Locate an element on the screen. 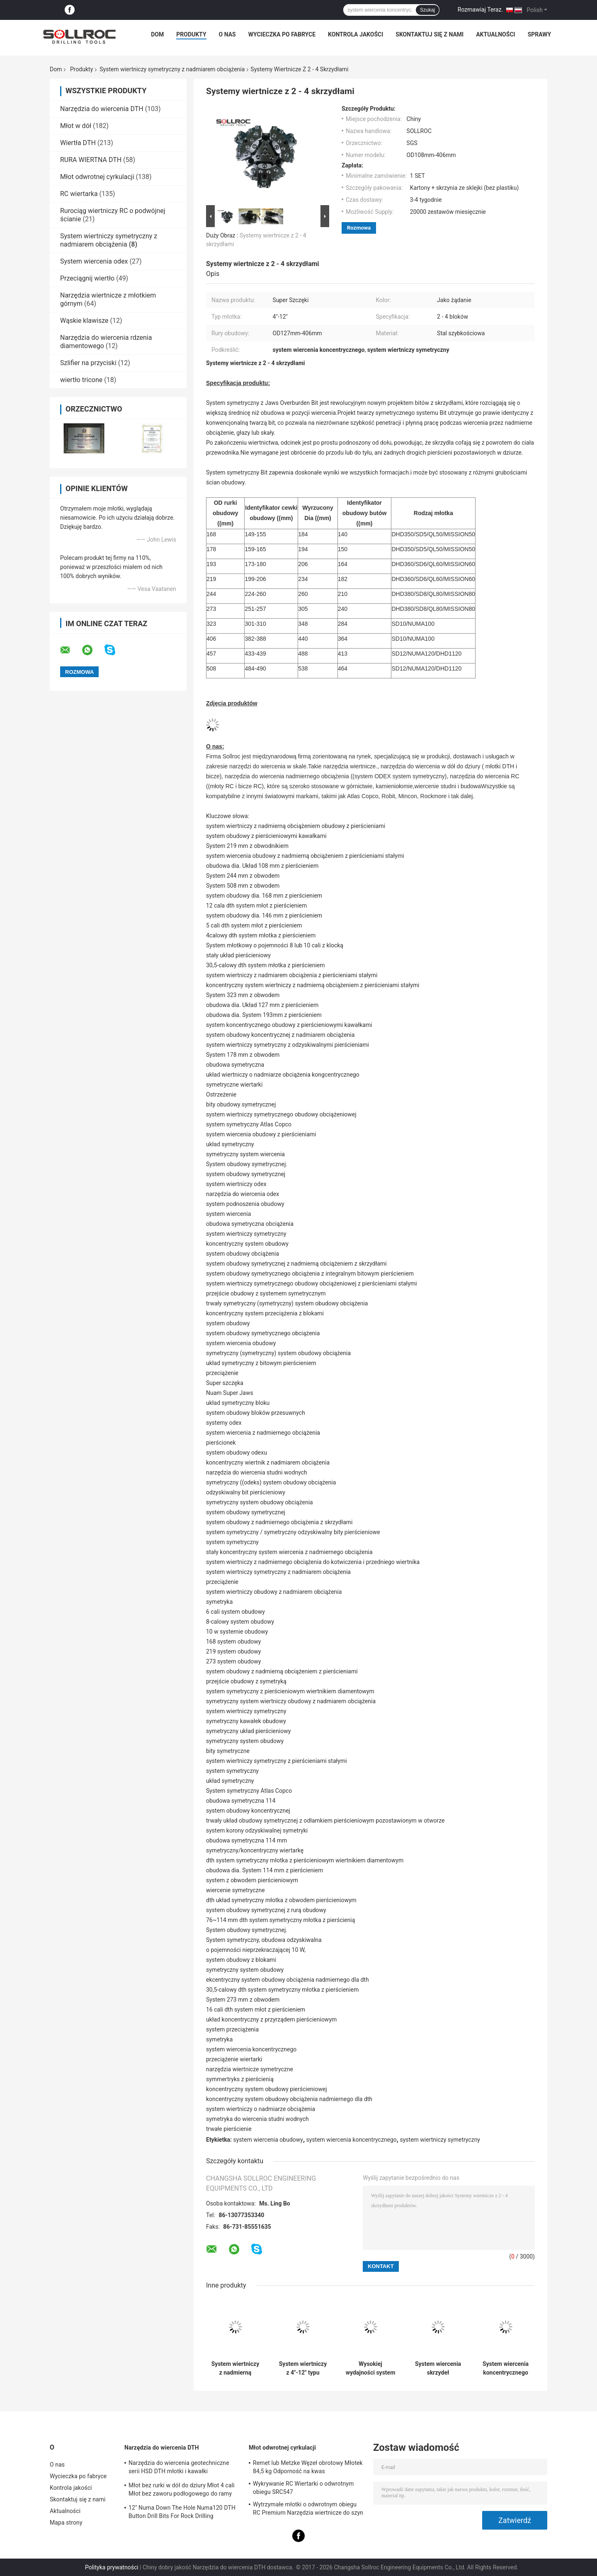 This screenshot has height=2576, width=597. RC wiertarka is located at coordinates (79, 194).